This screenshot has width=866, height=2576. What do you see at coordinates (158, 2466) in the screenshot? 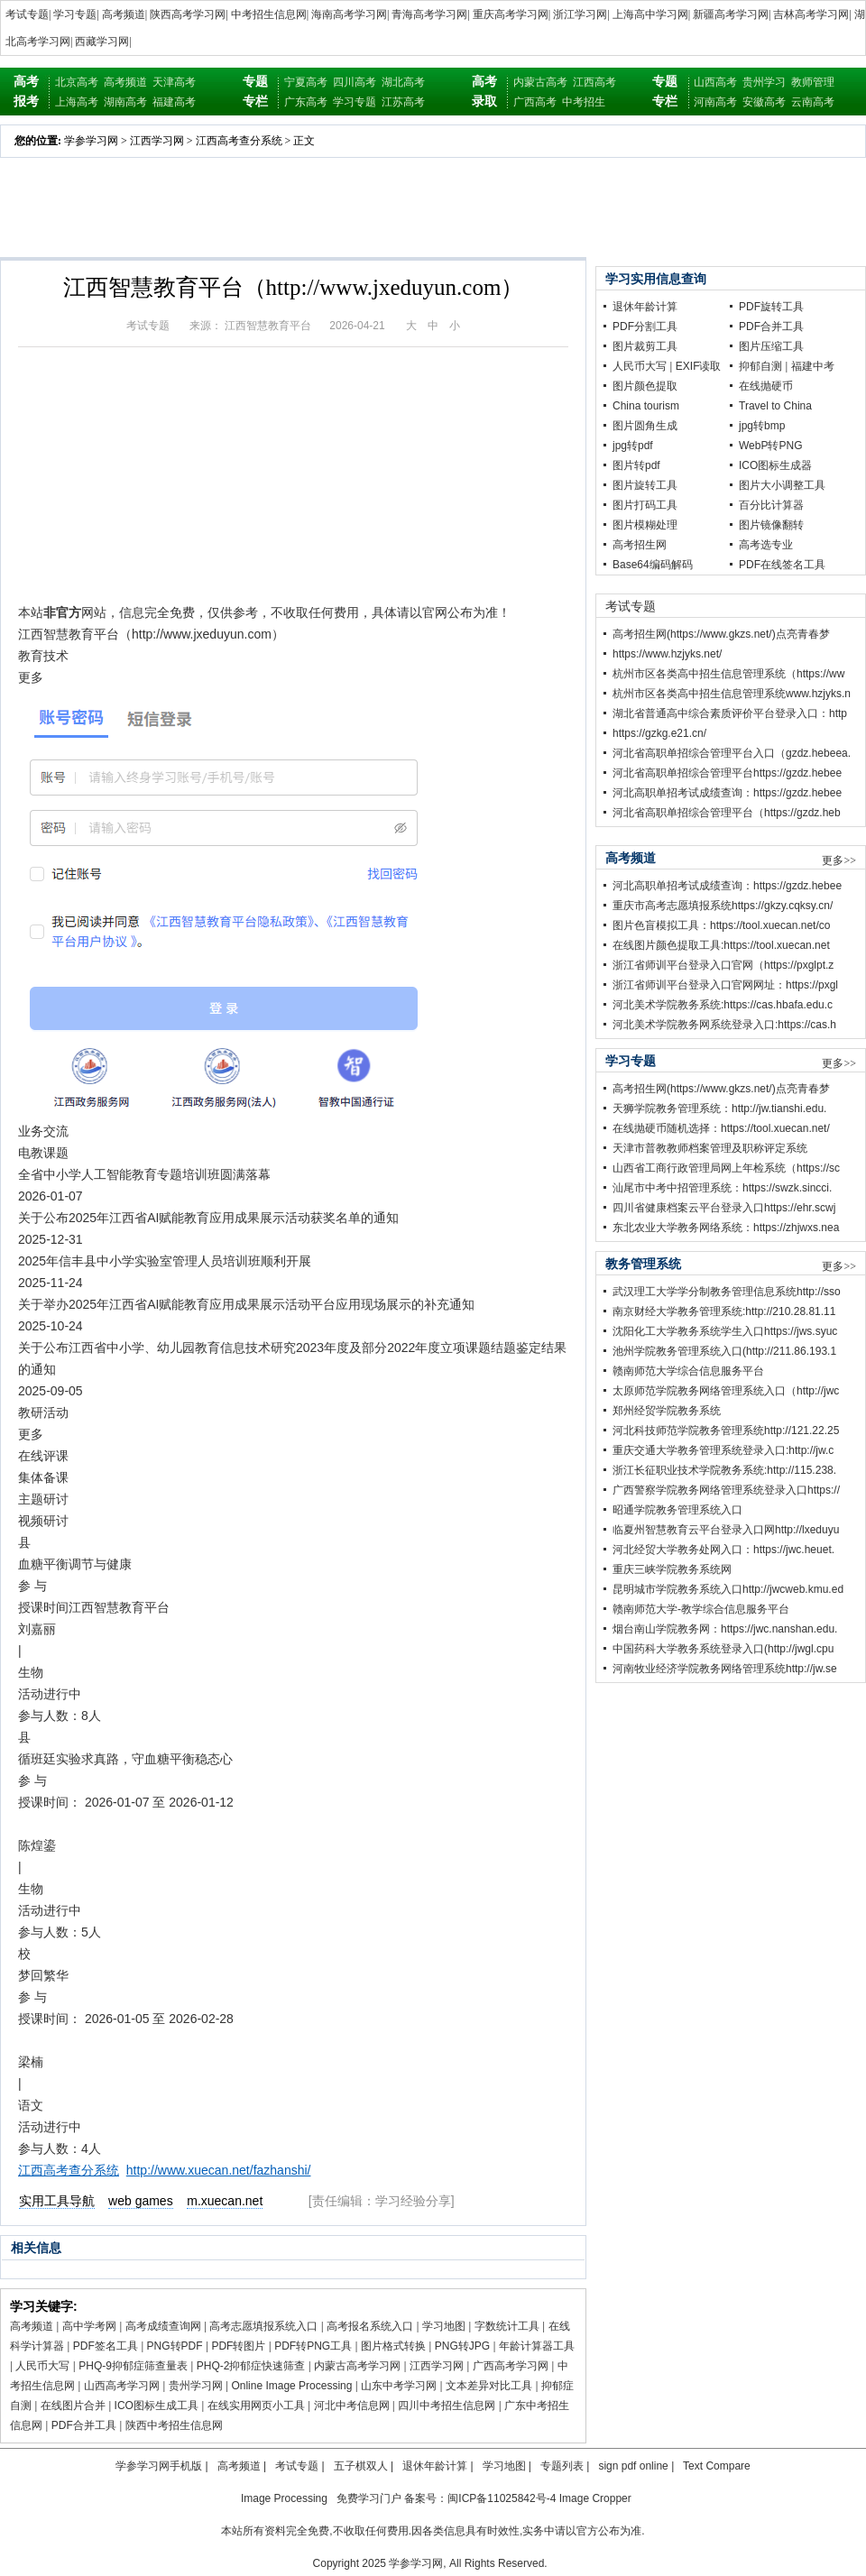
I see `学参学习网手机版` at bounding box center [158, 2466].